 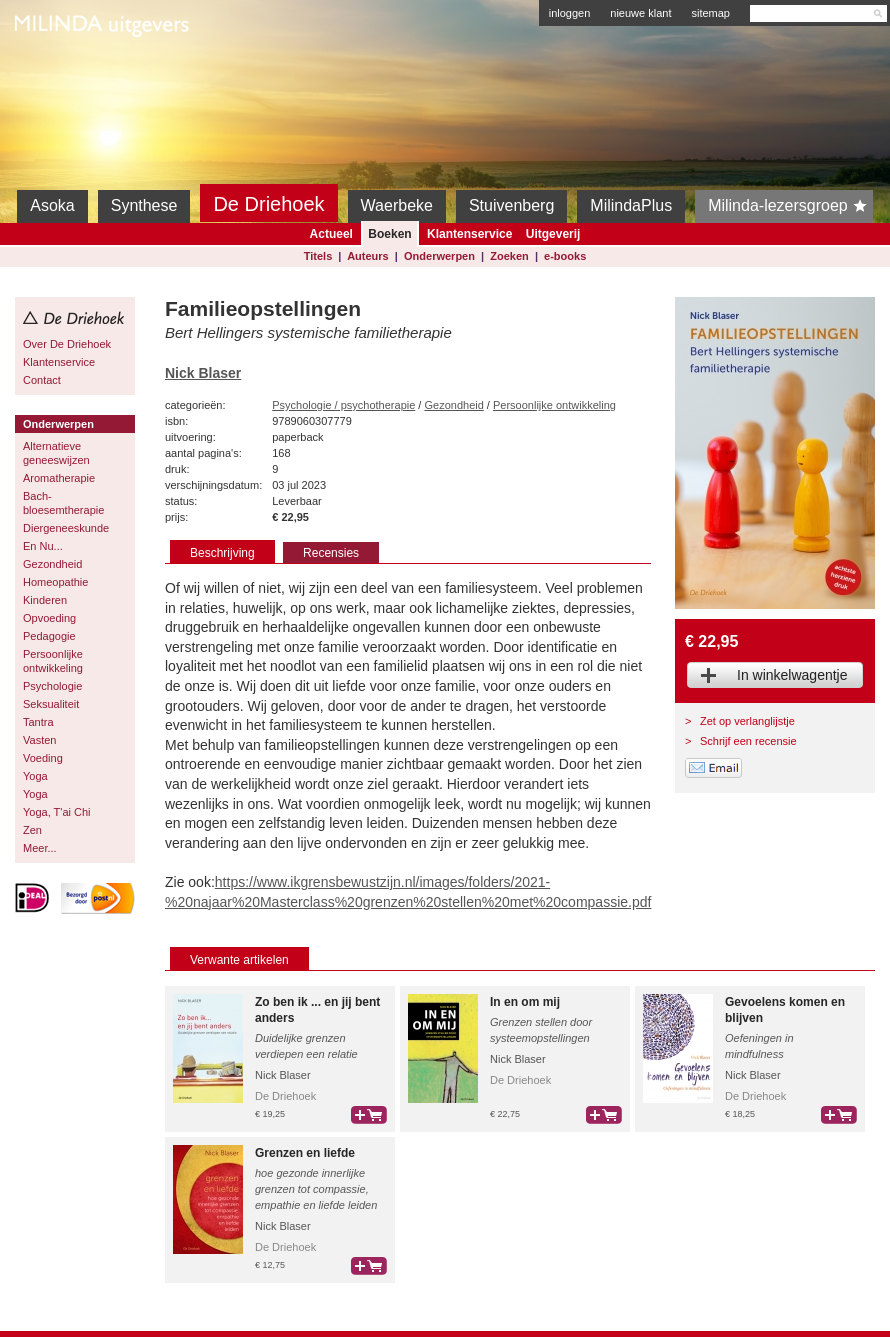 I want to click on Homeopathie, so click(x=55, y=582).